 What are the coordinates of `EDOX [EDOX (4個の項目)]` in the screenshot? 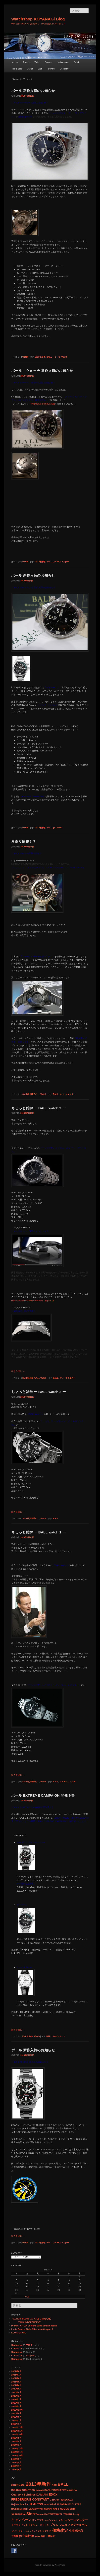 It's located at (53, 2494).